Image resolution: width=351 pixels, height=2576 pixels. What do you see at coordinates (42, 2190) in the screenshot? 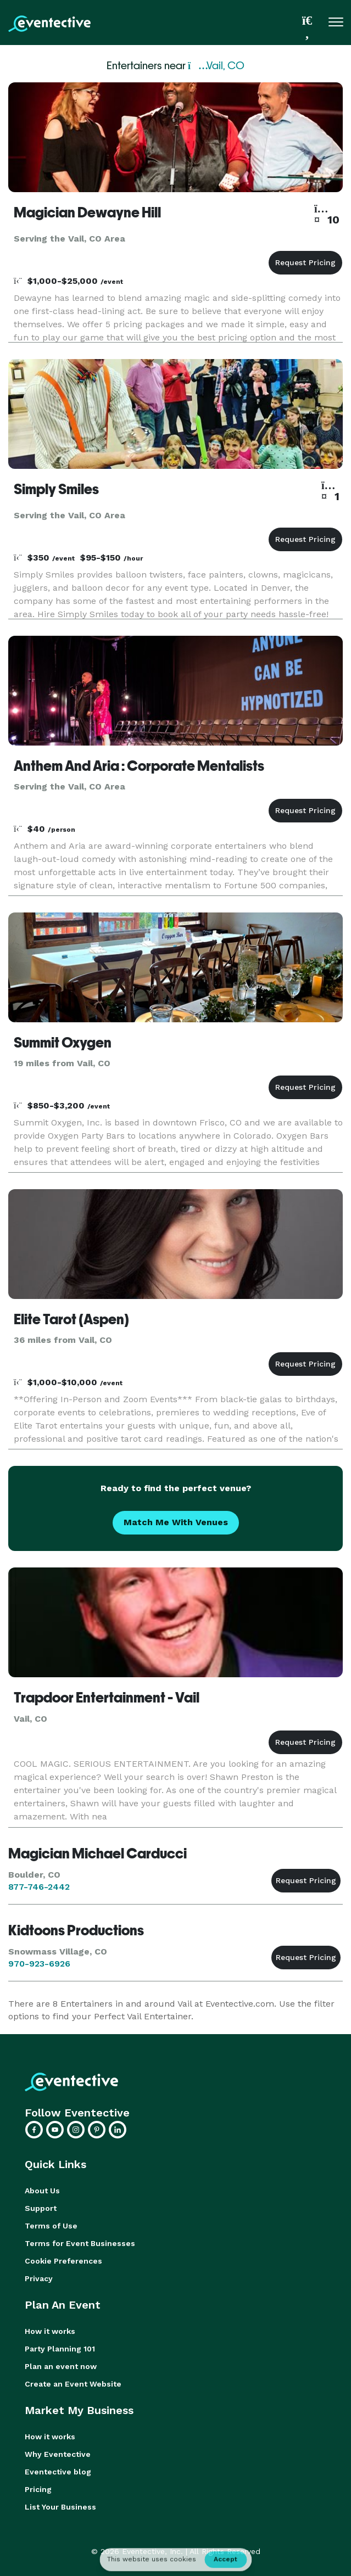
I see `About Us` at bounding box center [42, 2190].